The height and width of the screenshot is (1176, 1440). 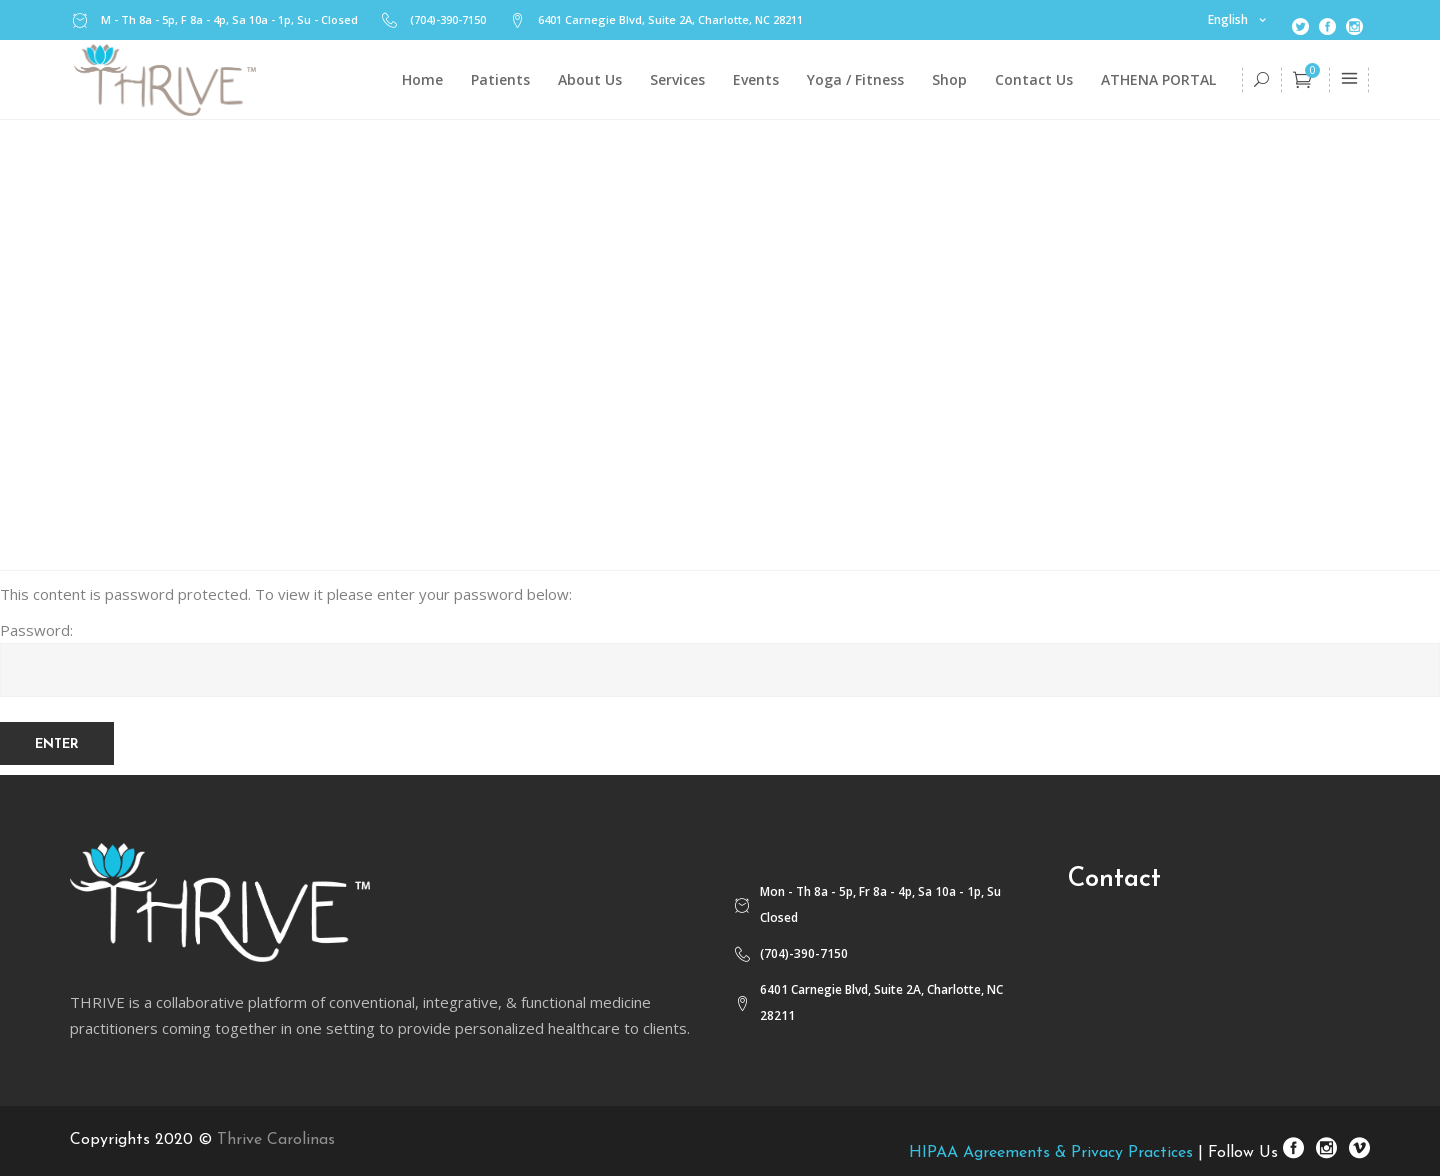 What do you see at coordinates (1228, 19) in the screenshot?
I see `English` at bounding box center [1228, 19].